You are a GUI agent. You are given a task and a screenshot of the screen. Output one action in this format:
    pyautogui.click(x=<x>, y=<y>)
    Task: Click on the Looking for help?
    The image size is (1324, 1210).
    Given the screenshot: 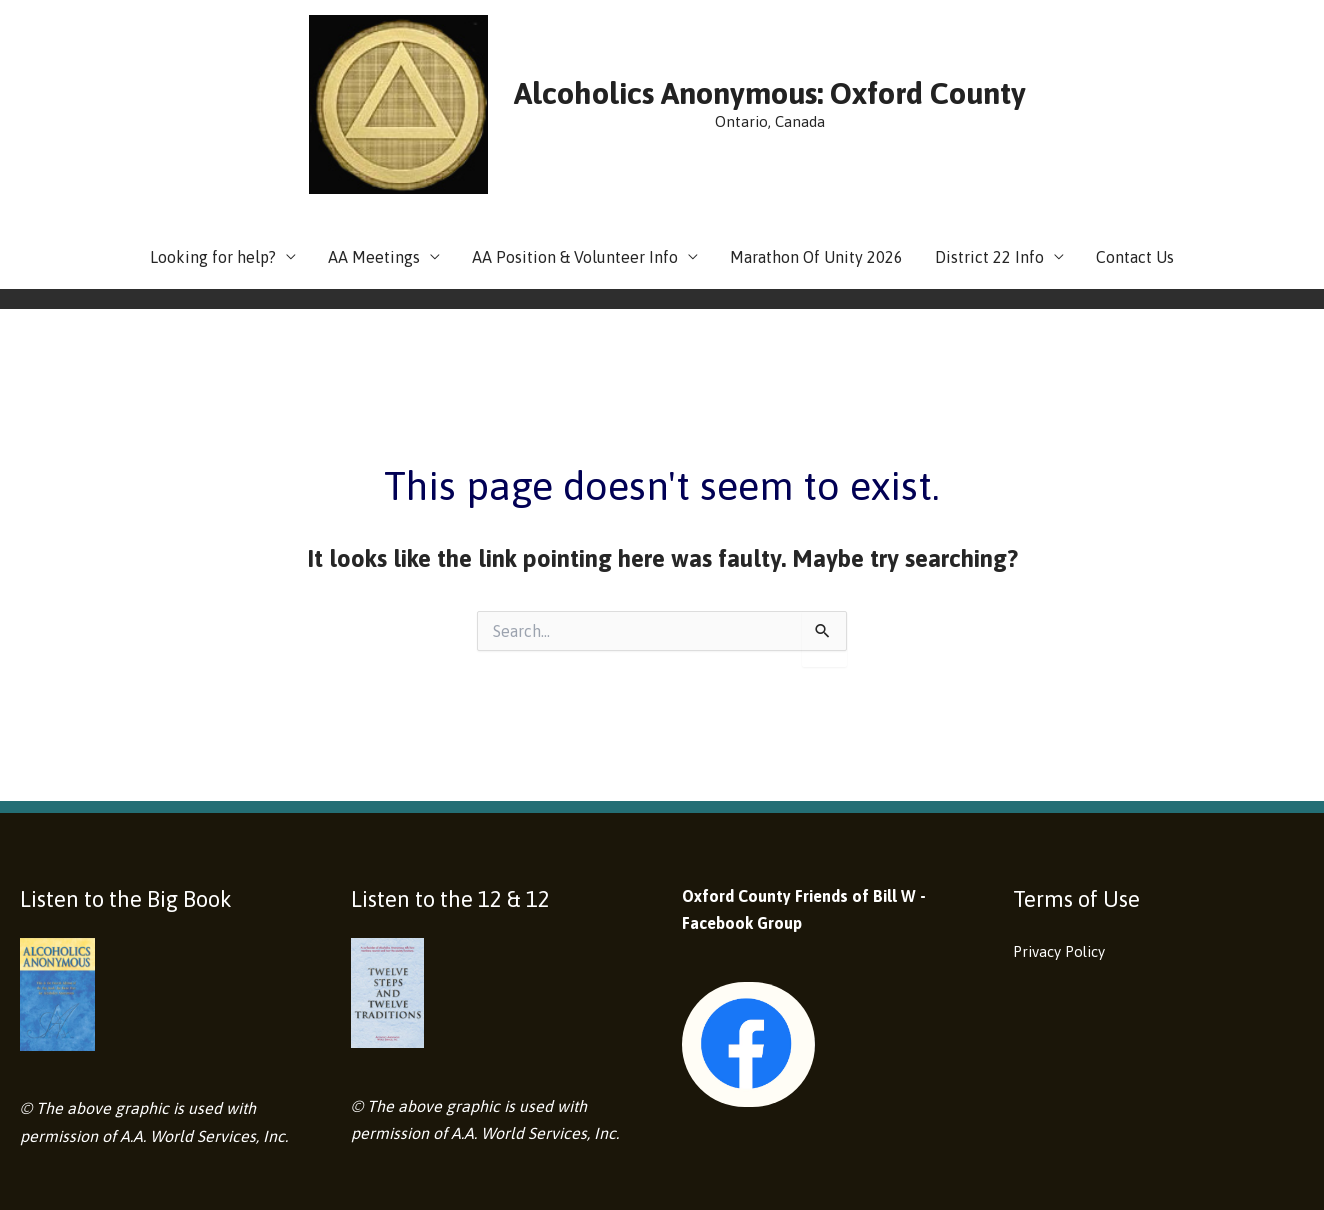 What is the action you would take?
    pyautogui.click(x=213, y=148)
    